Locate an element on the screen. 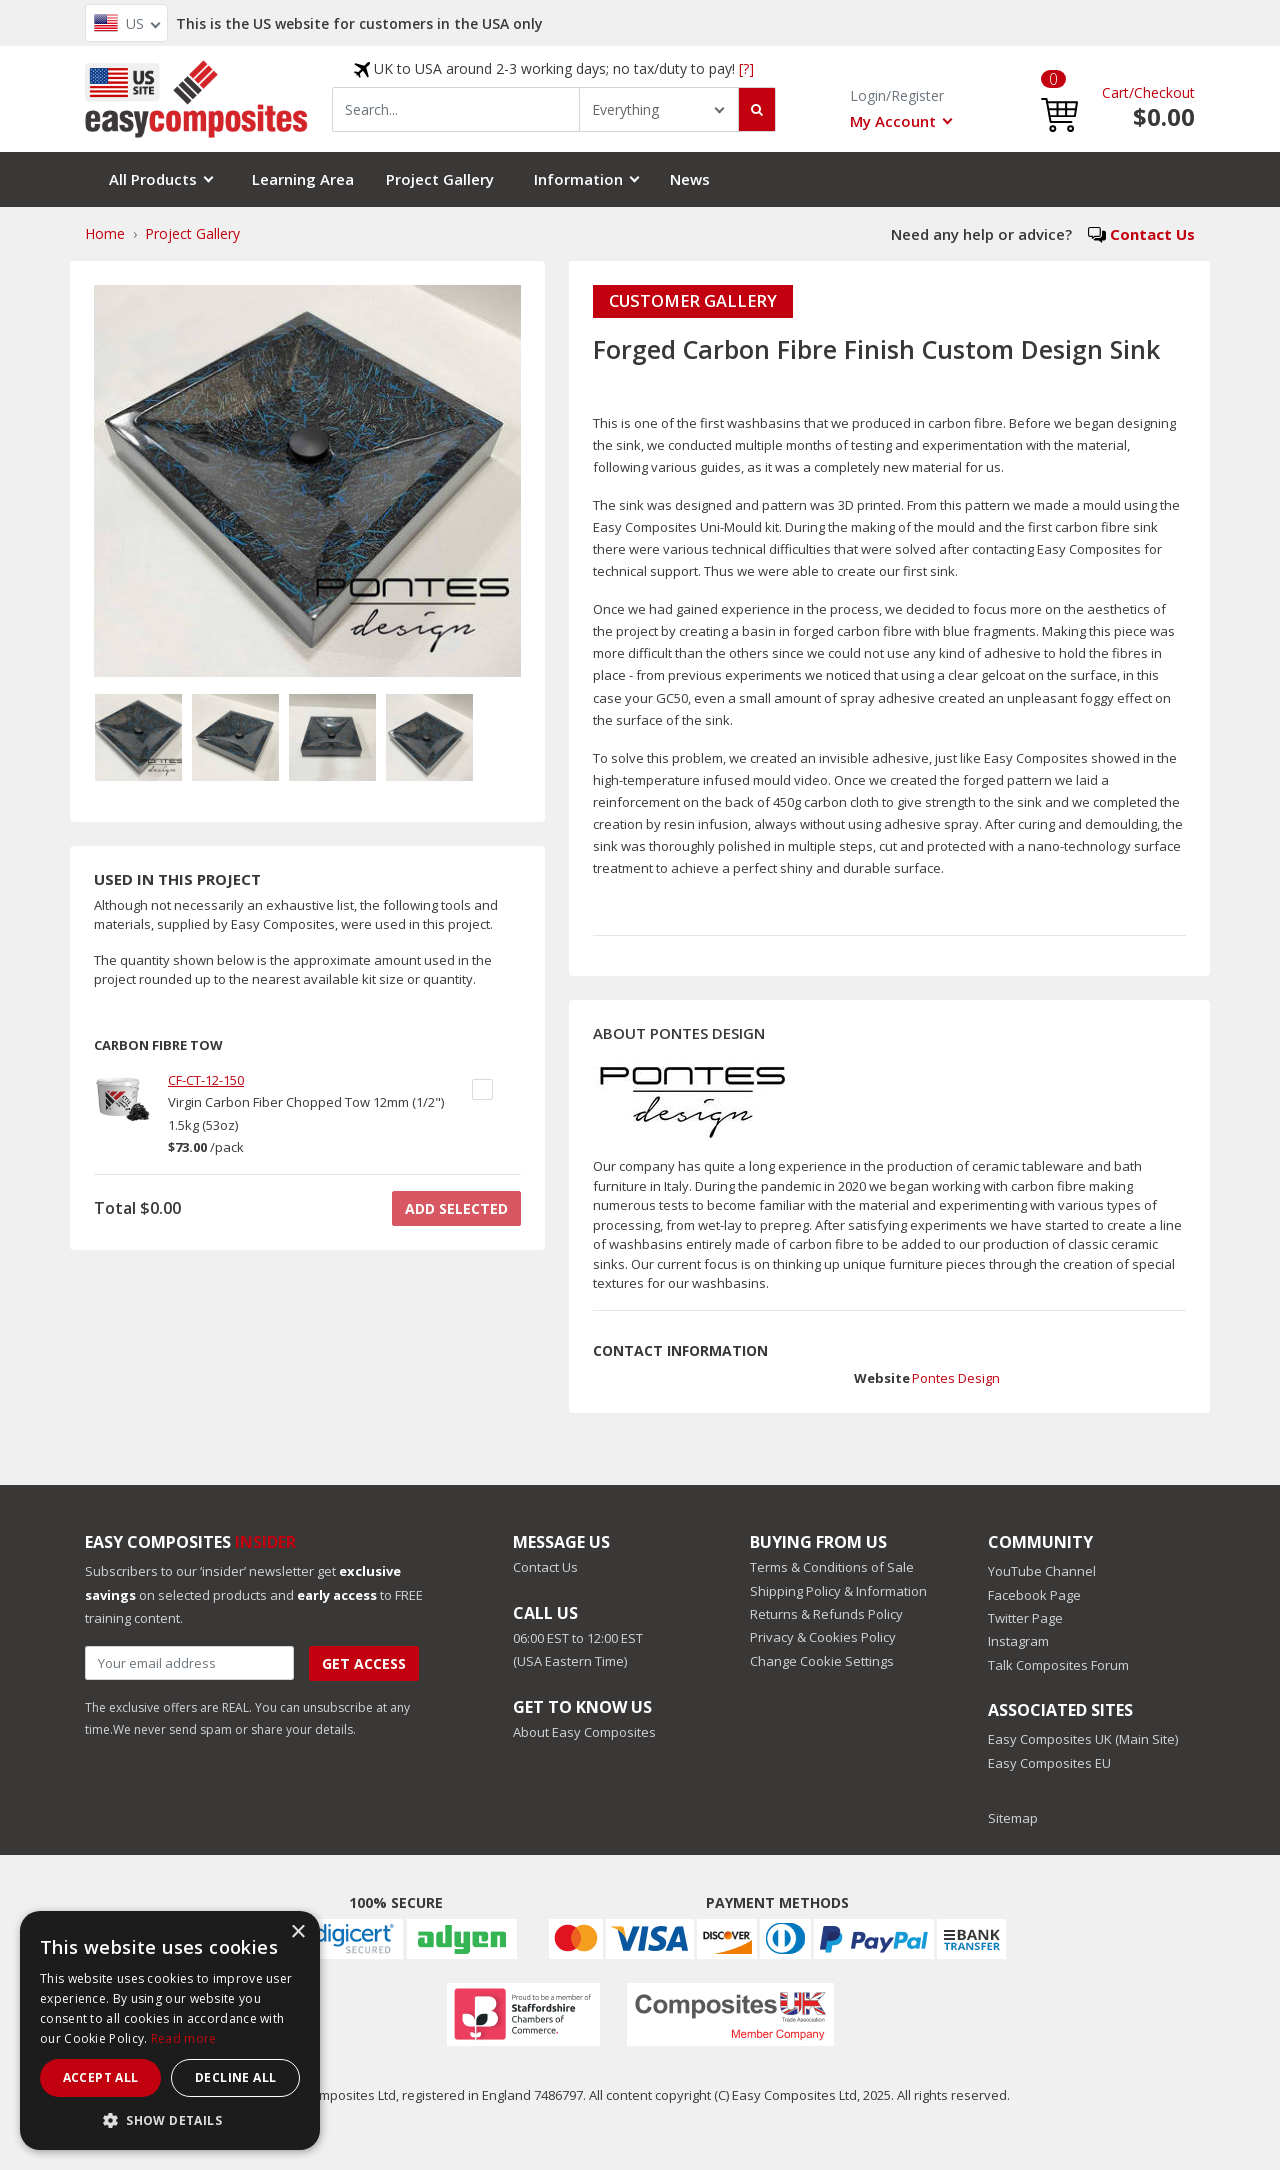  Cart is located at coordinates (1115, 92).